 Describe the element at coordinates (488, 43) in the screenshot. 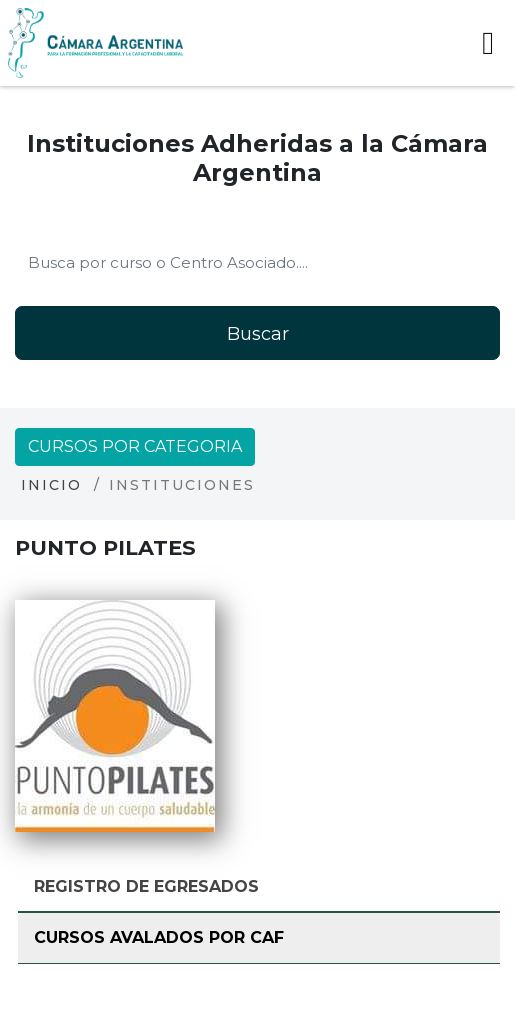

I see `[Toggle navigation]` at that location.